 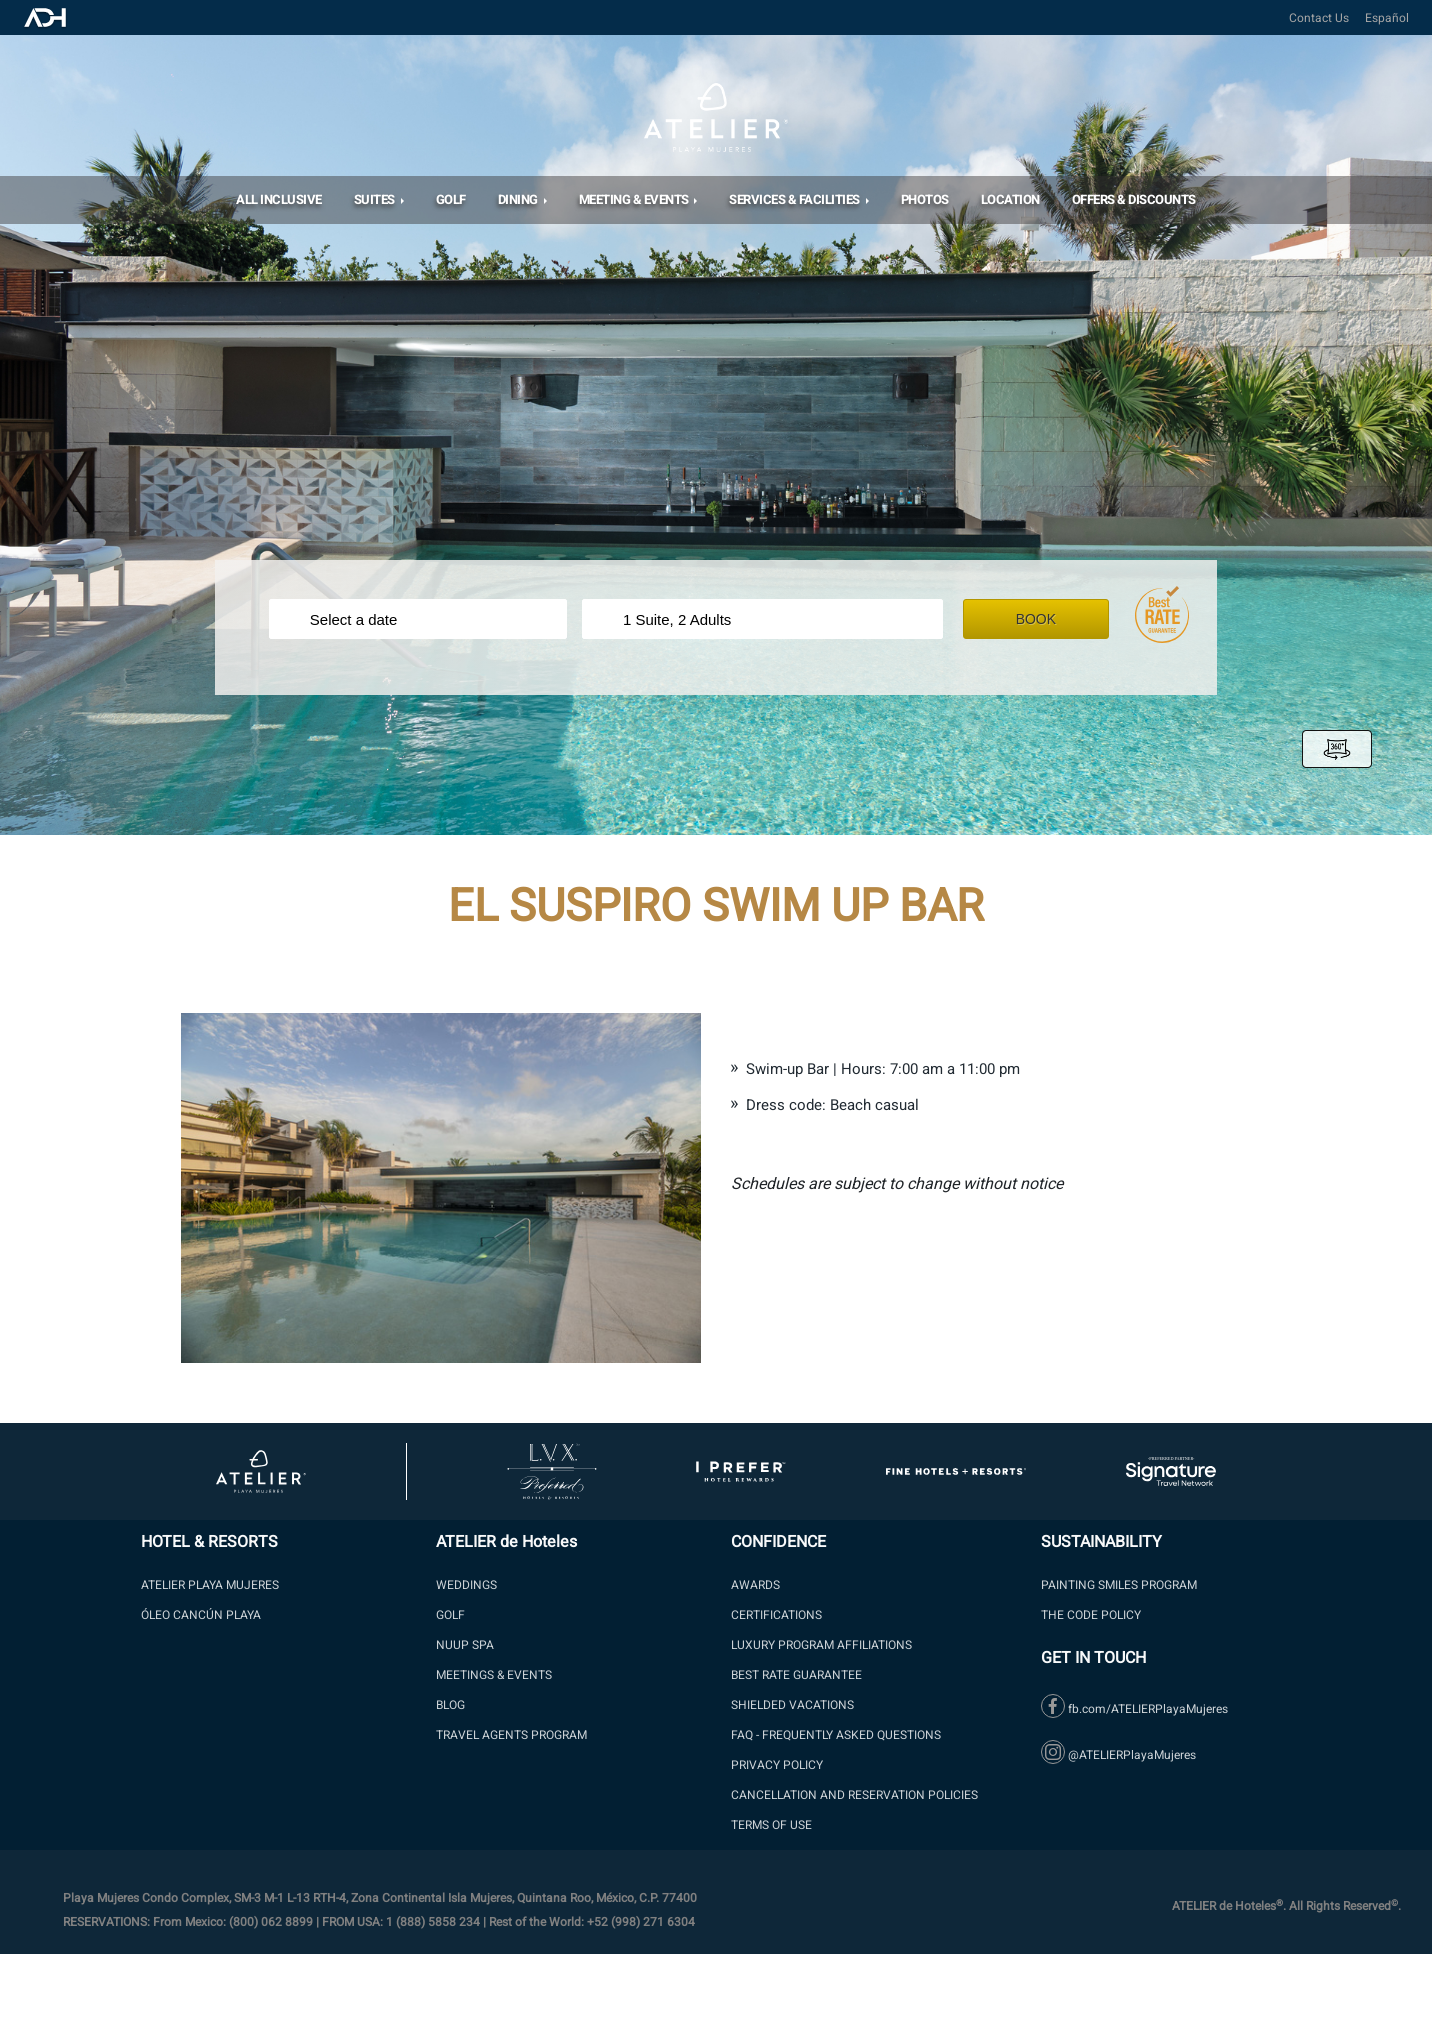 What do you see at coordinates (795, 199) in the screenshot?
I see `Services & Facilities [button]` at bounding box center [795, 199].